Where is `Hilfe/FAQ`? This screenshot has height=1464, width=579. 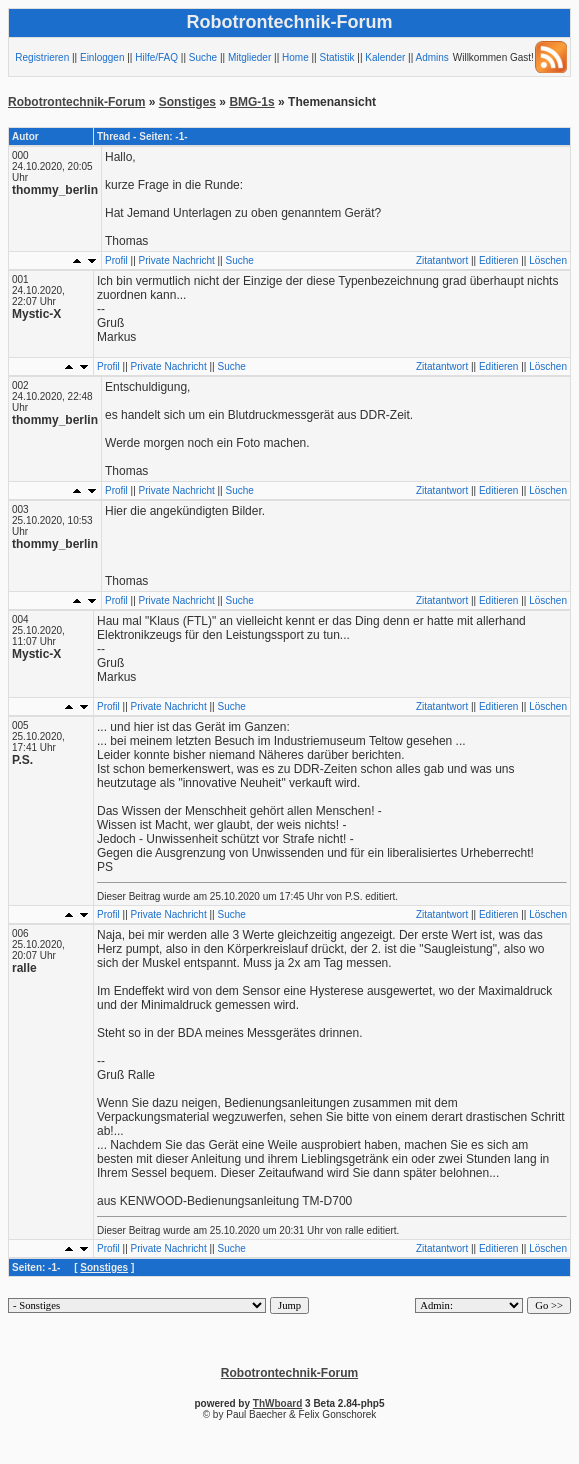 Hilfe/FAQ is located at coordinates (156, 57).